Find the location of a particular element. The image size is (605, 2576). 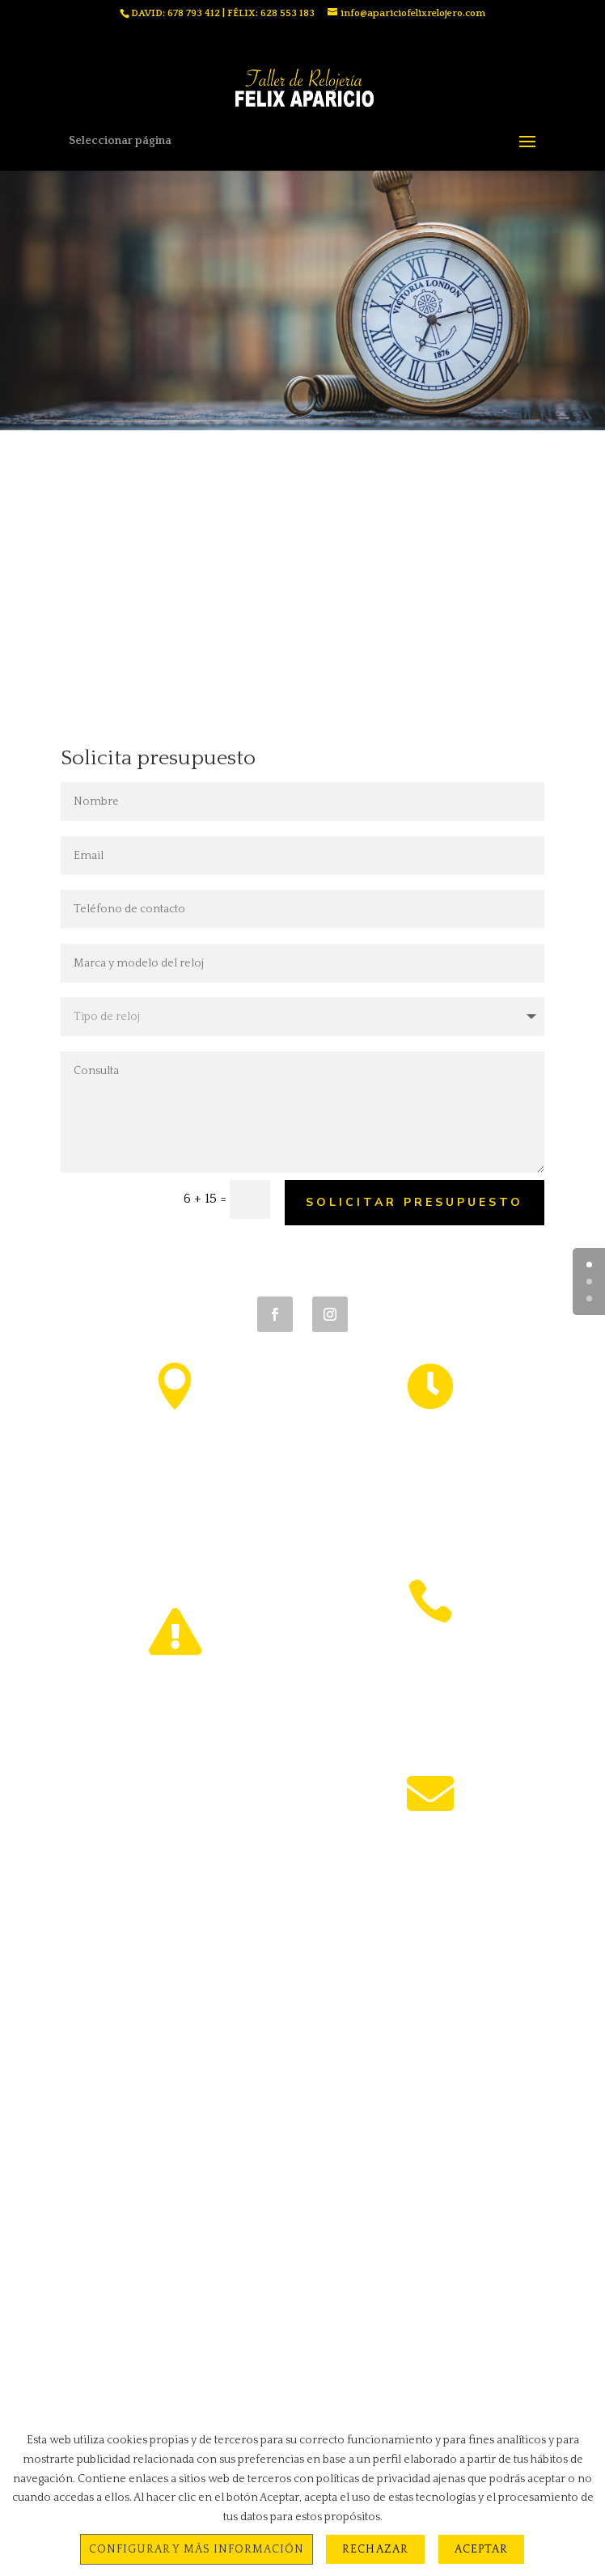

Rechazar is located at coordinates (375, 2549).